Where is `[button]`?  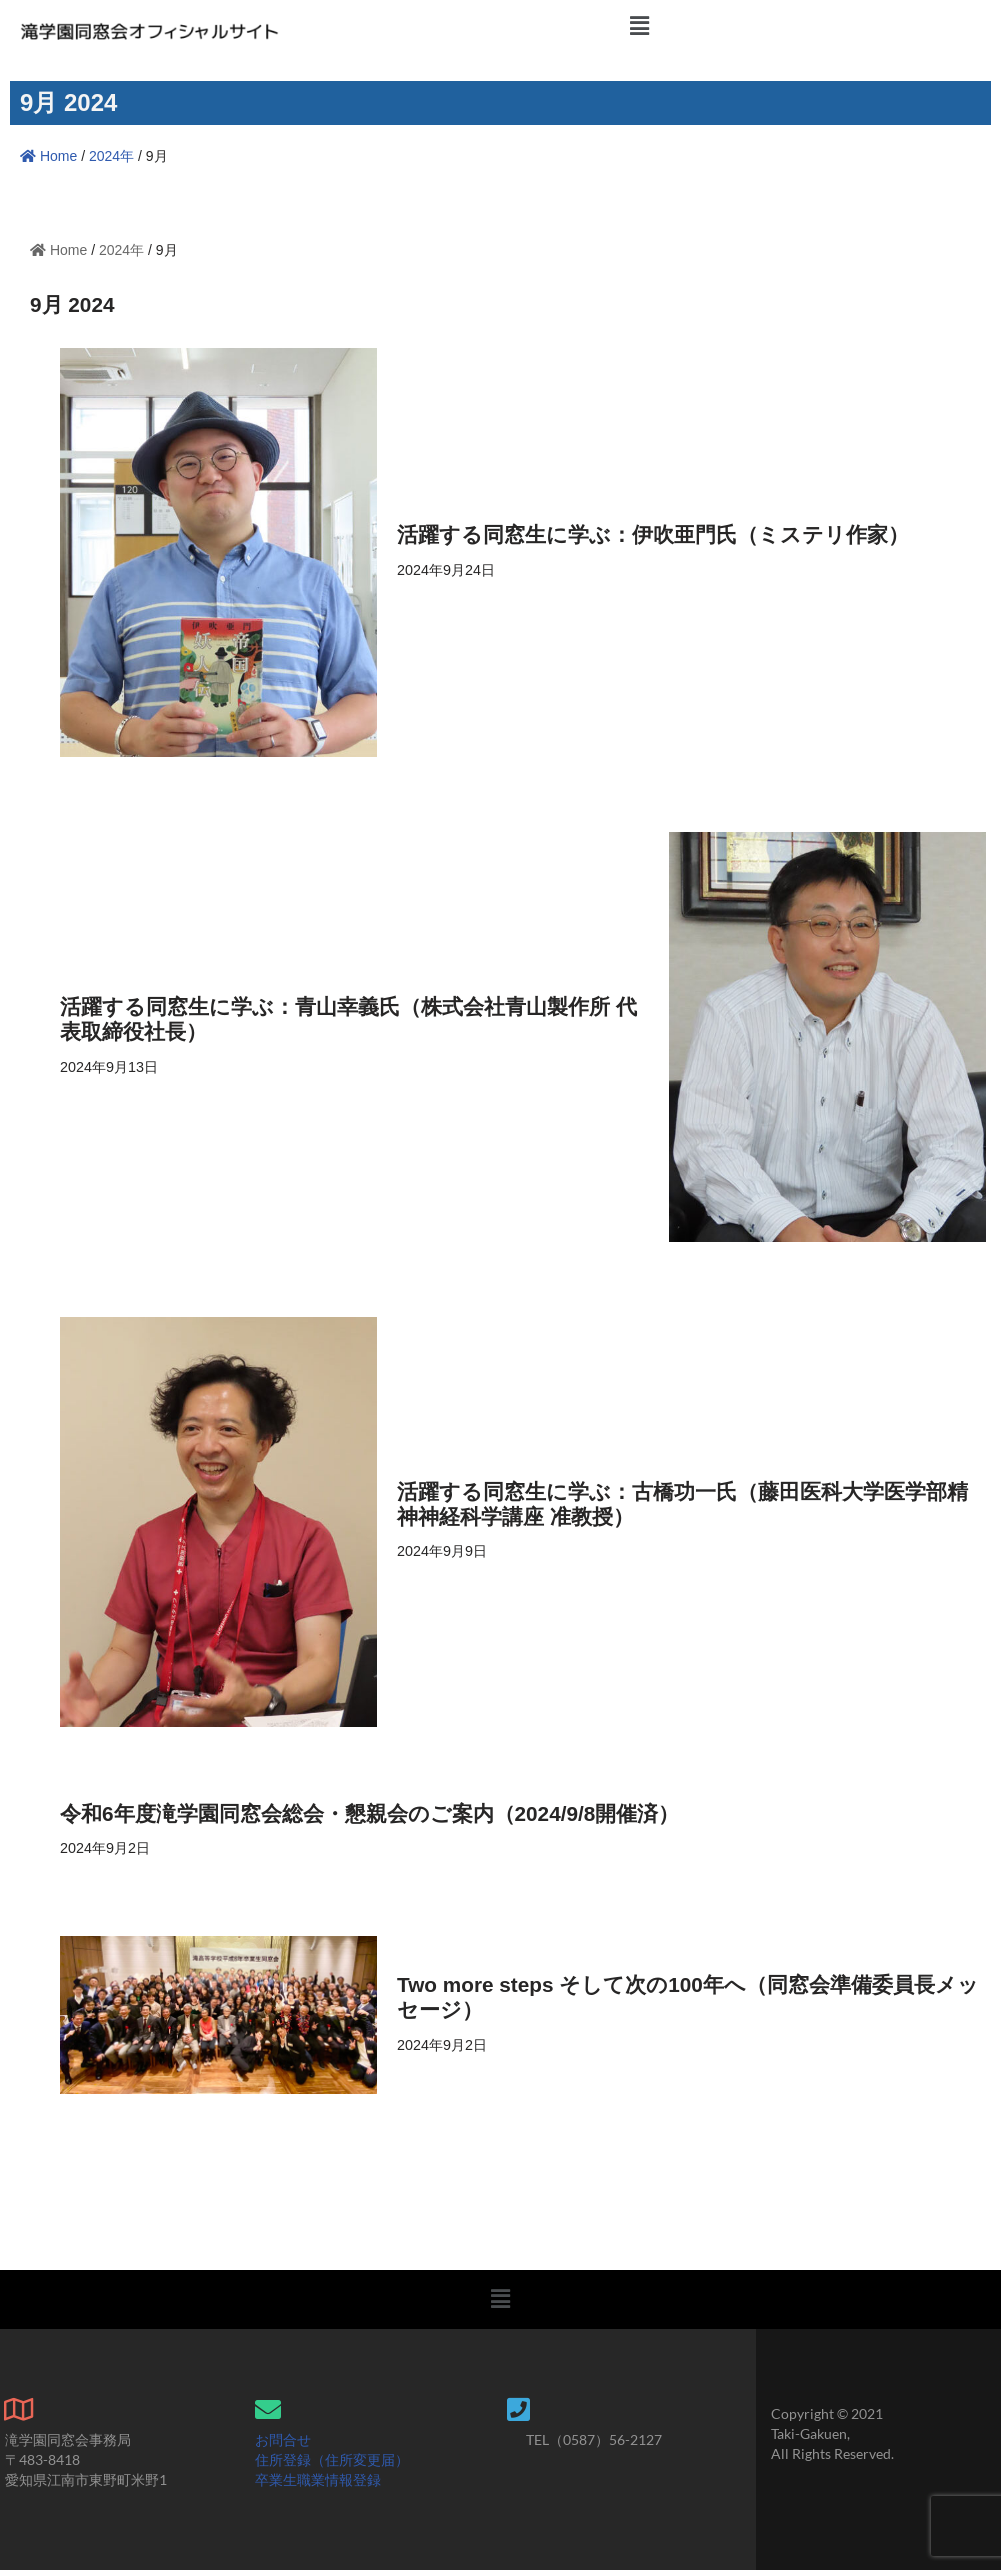
[button] is located at coordinates (640, 26).